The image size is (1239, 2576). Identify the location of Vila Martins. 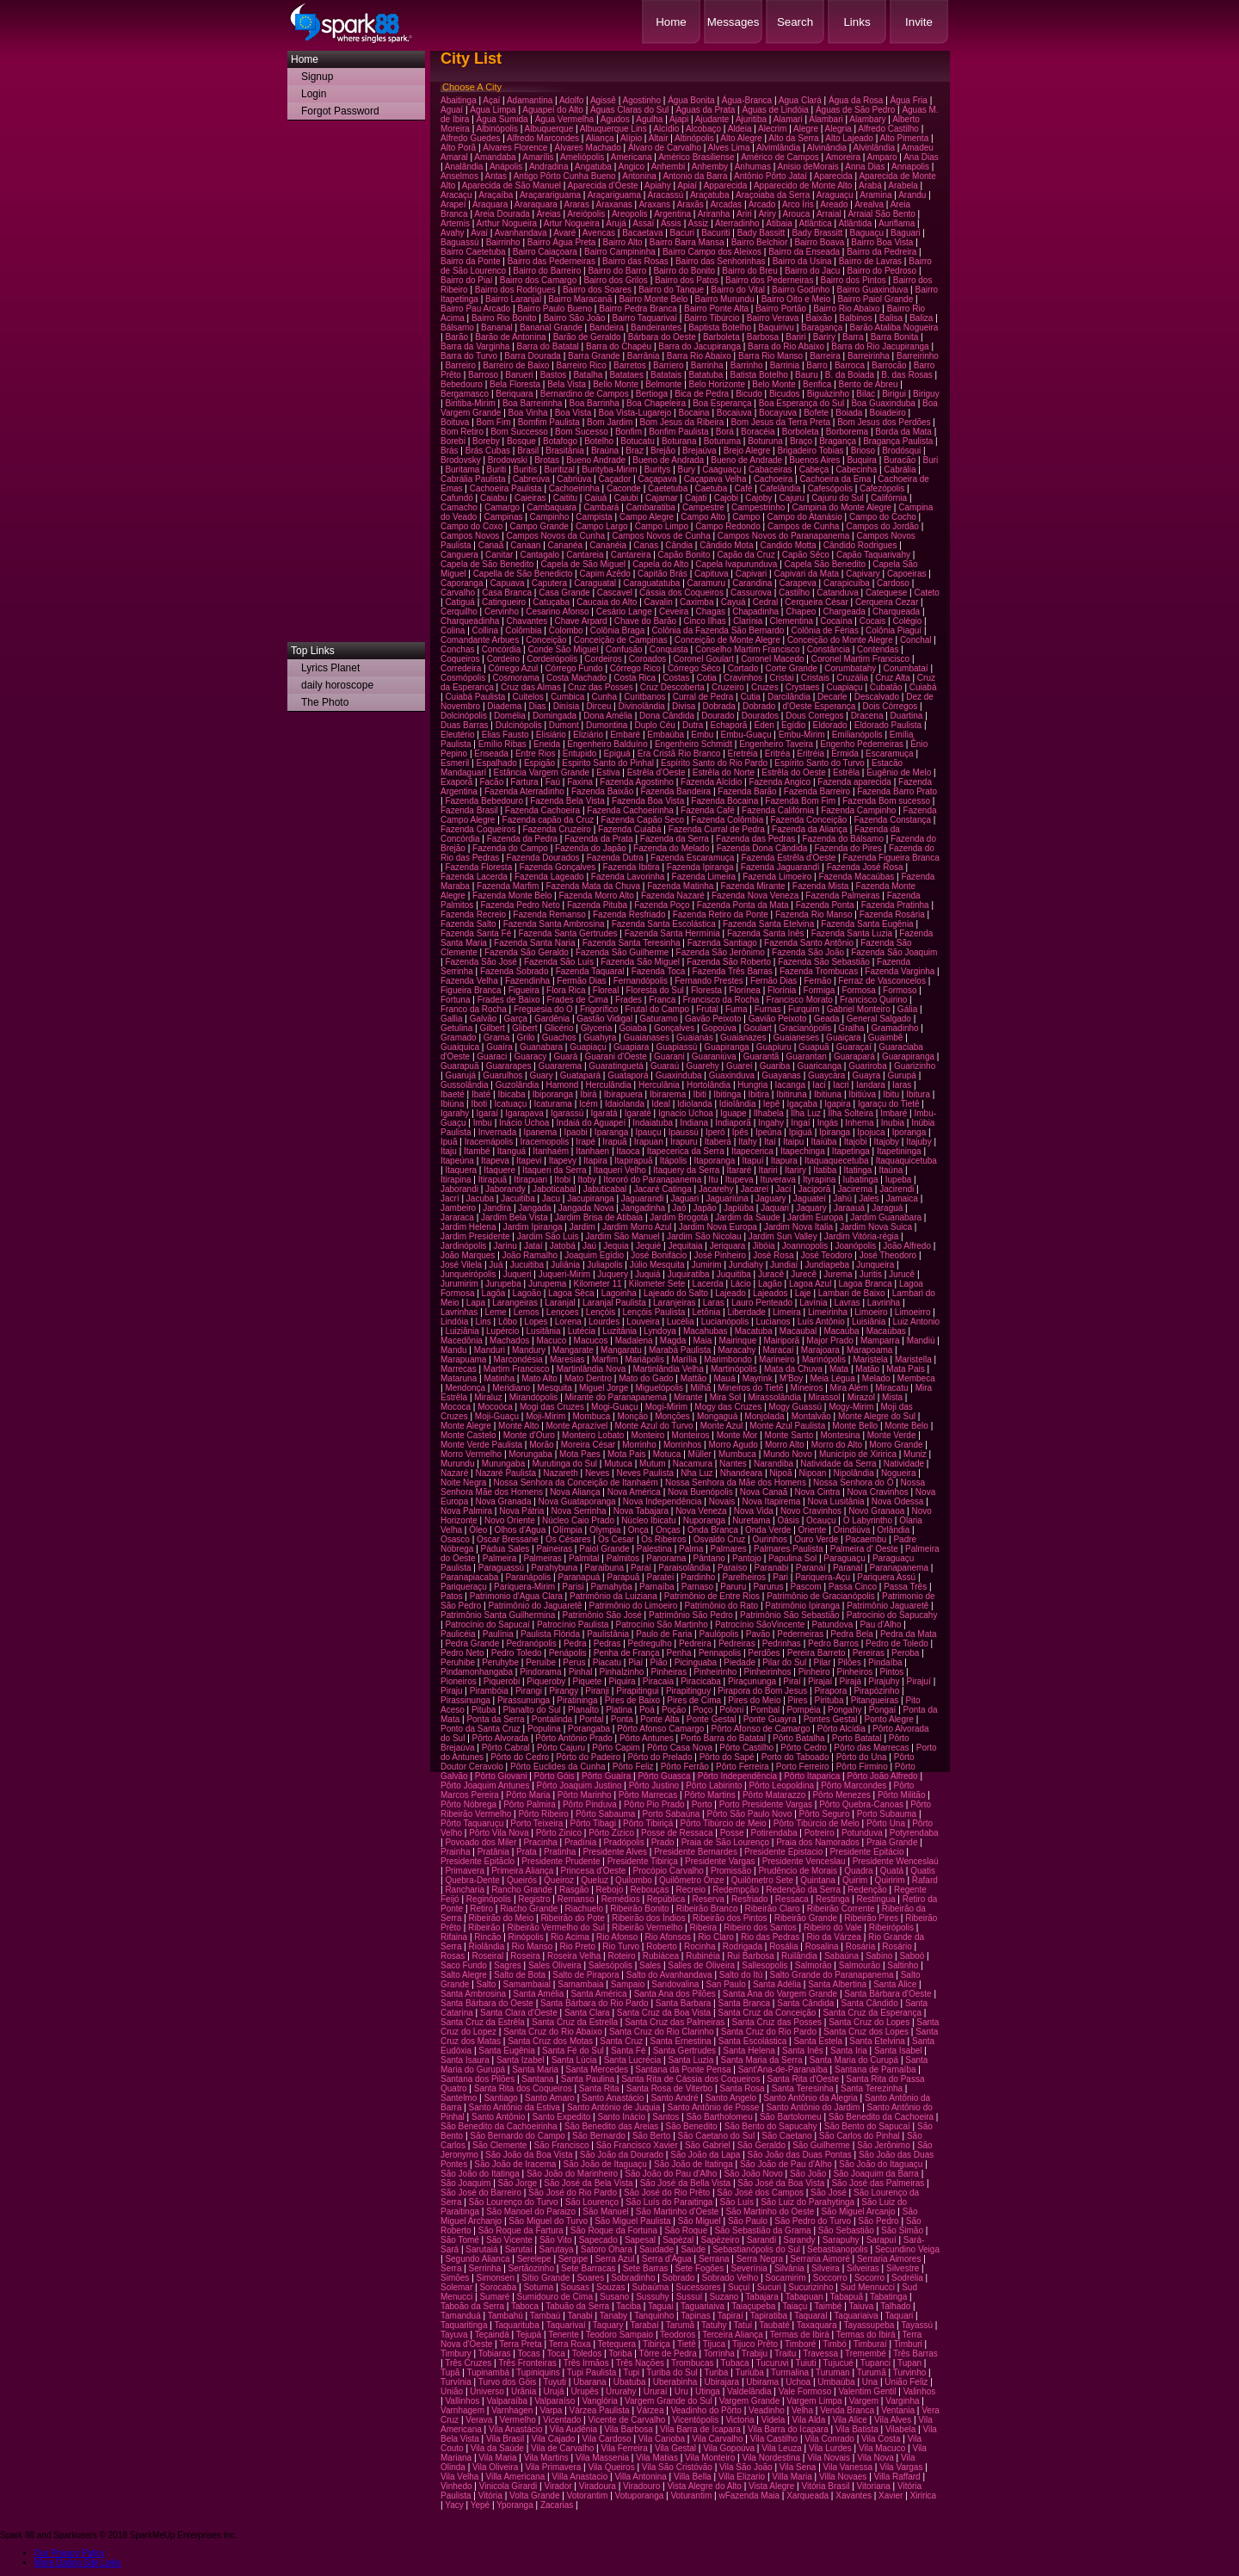
(546, 2457).